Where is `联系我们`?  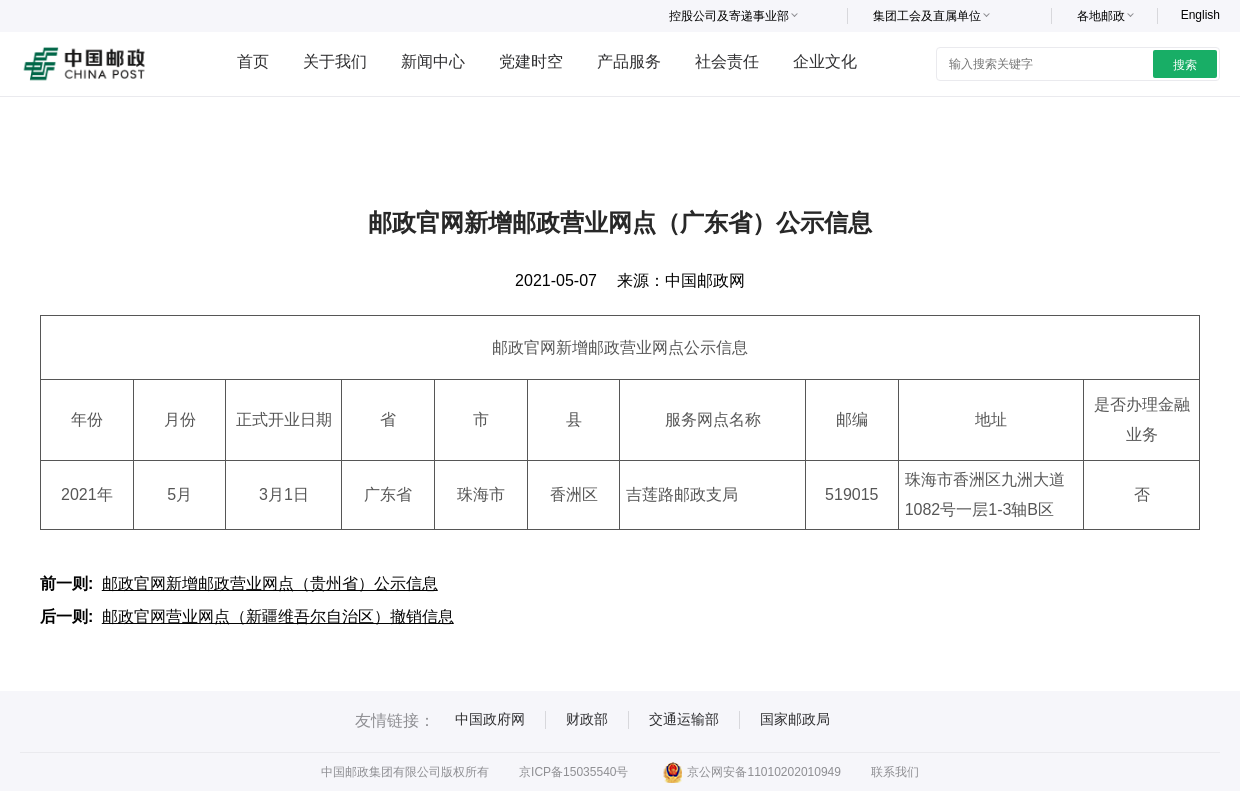 联系我们 is located at coordinates (895, 772).